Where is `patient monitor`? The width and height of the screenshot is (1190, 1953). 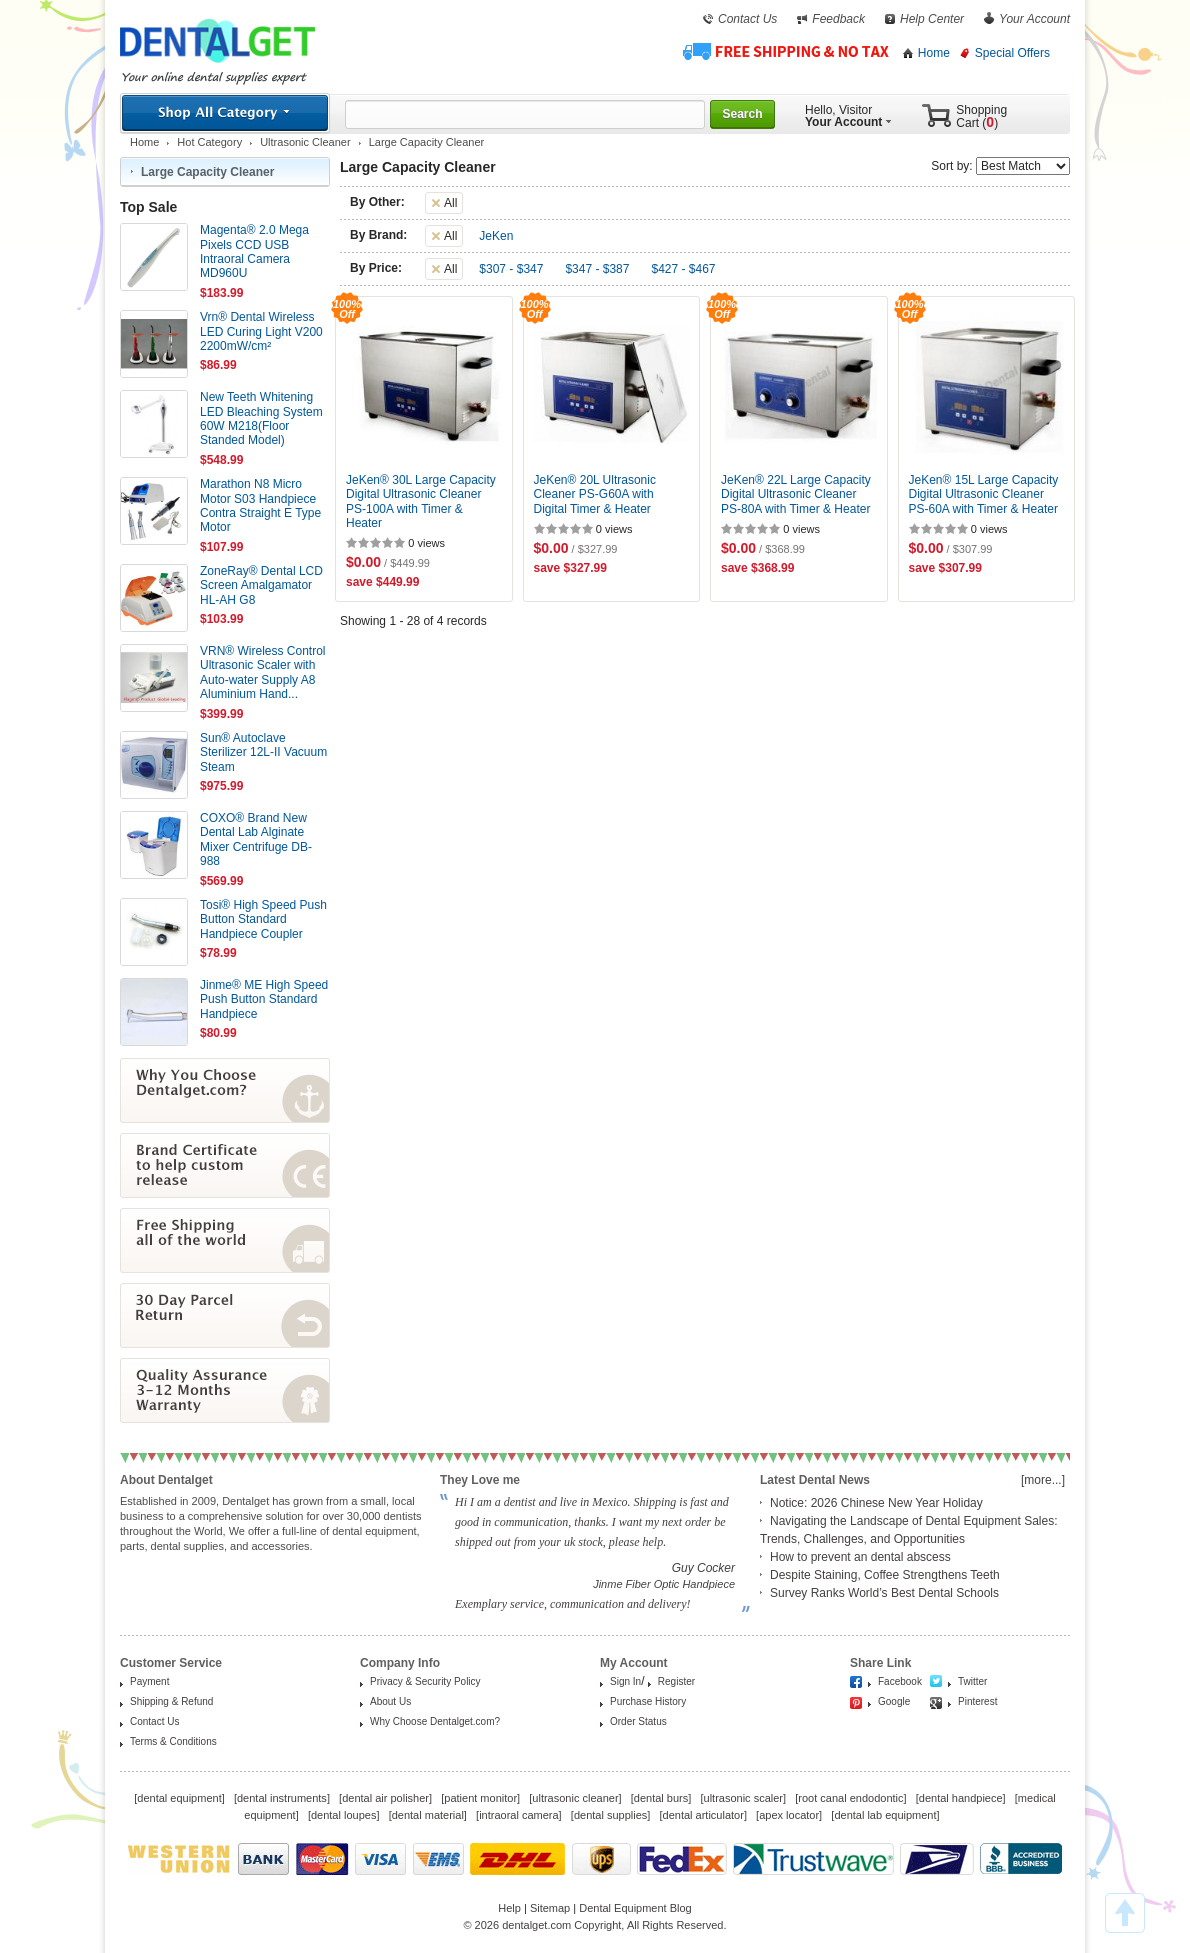
patient monitor is located at coordinates (480, 1798).